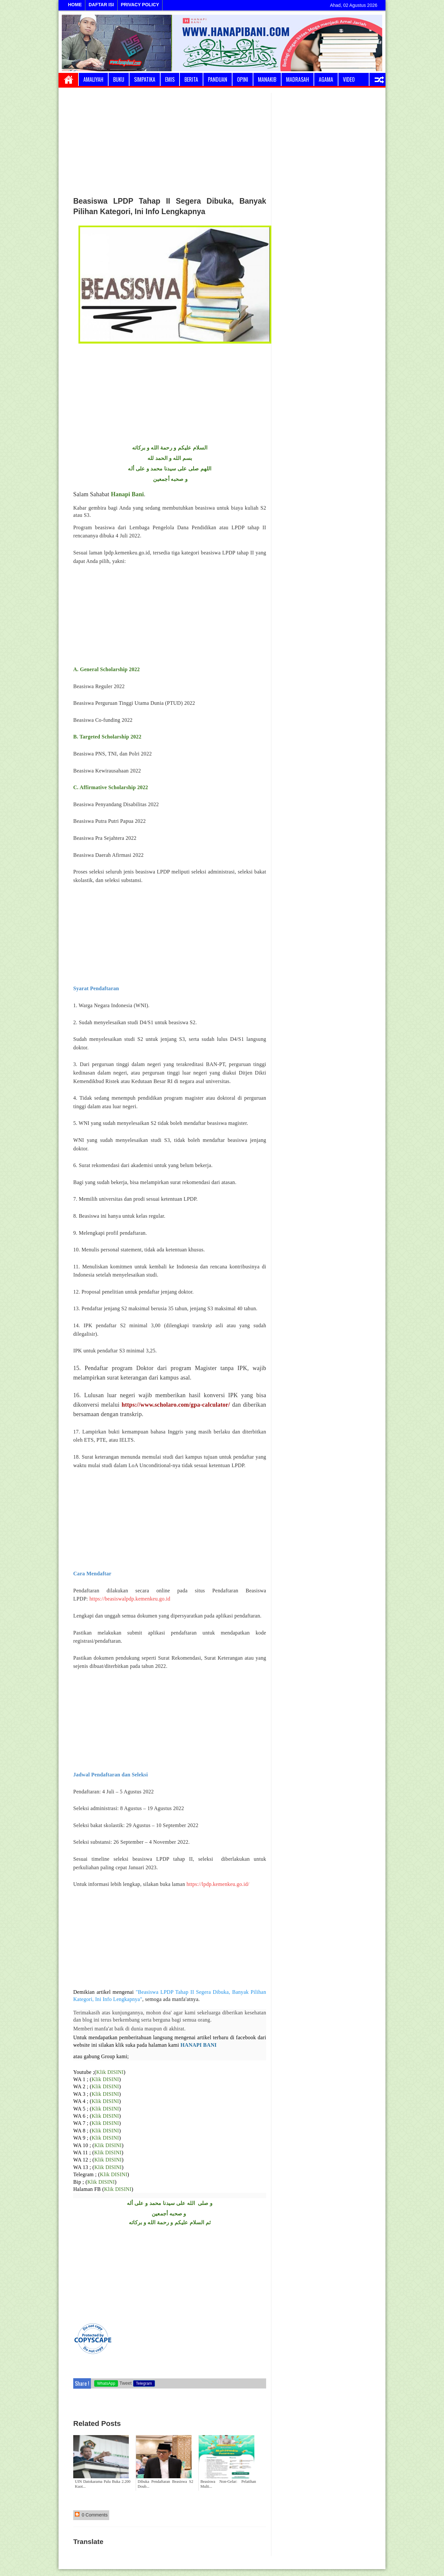 The width and height of the screenshot is (444, 2576). I want to click on Madrasah, so click(297, 79).